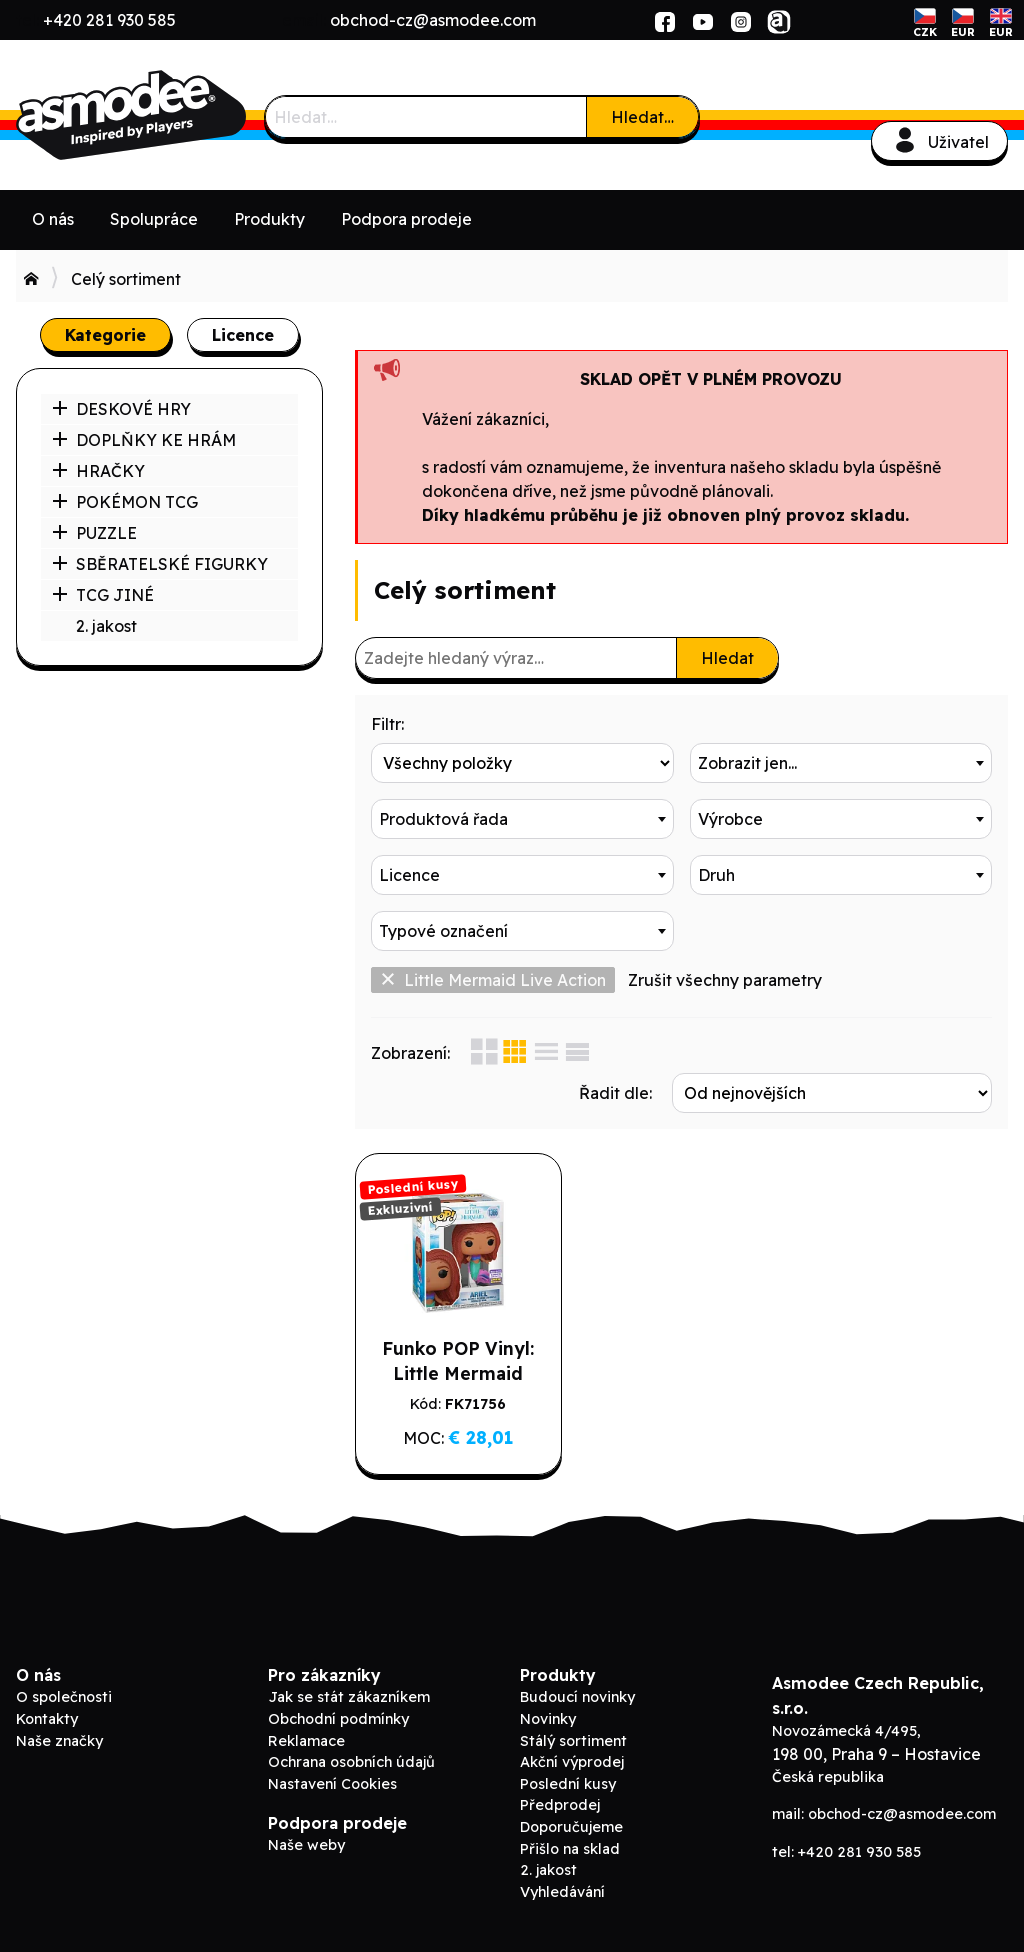 Image resolution: width=1024 pixels, height=1952 pixels. Describe the element at coordinates (144, 440) in the screenshot. I see `DOPLŇKY KE HRÁM` at that location.